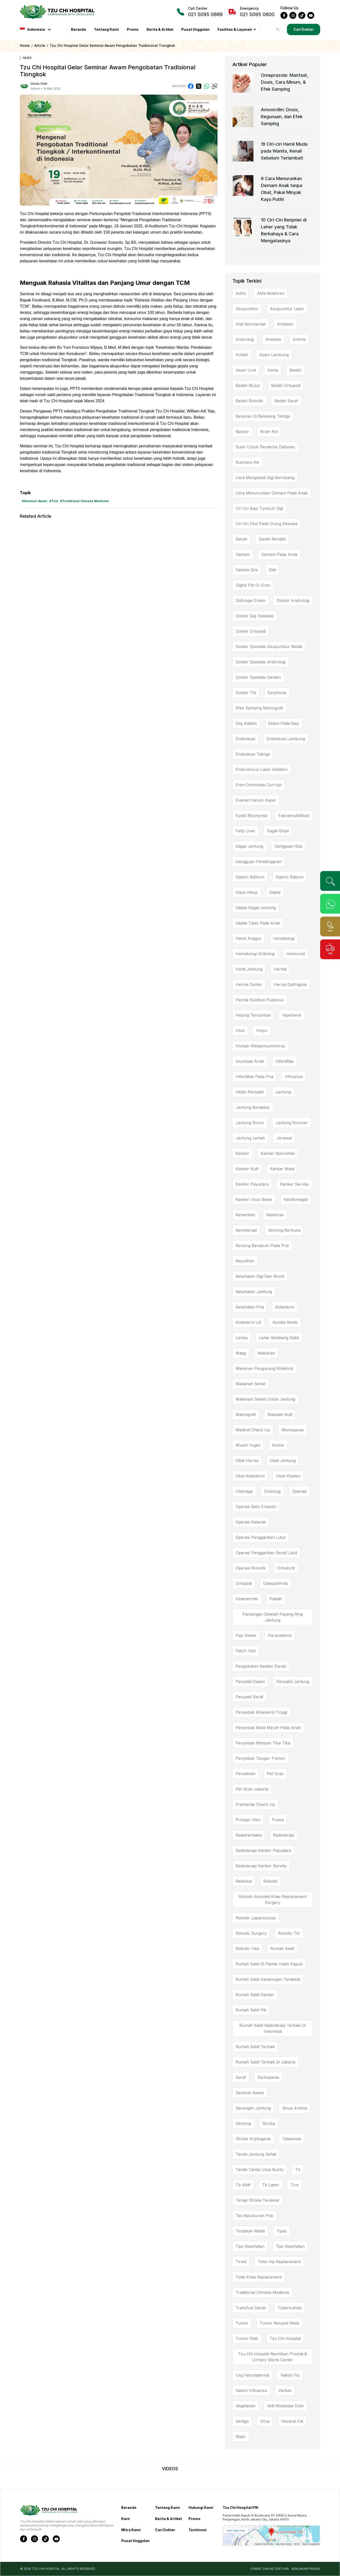 This screenshot has width=340, height=2576. What do you see at coordinates (256, 907) in the screenshot?
I see `Gejala Gagal Jantung` at bounding box center [256, 907].